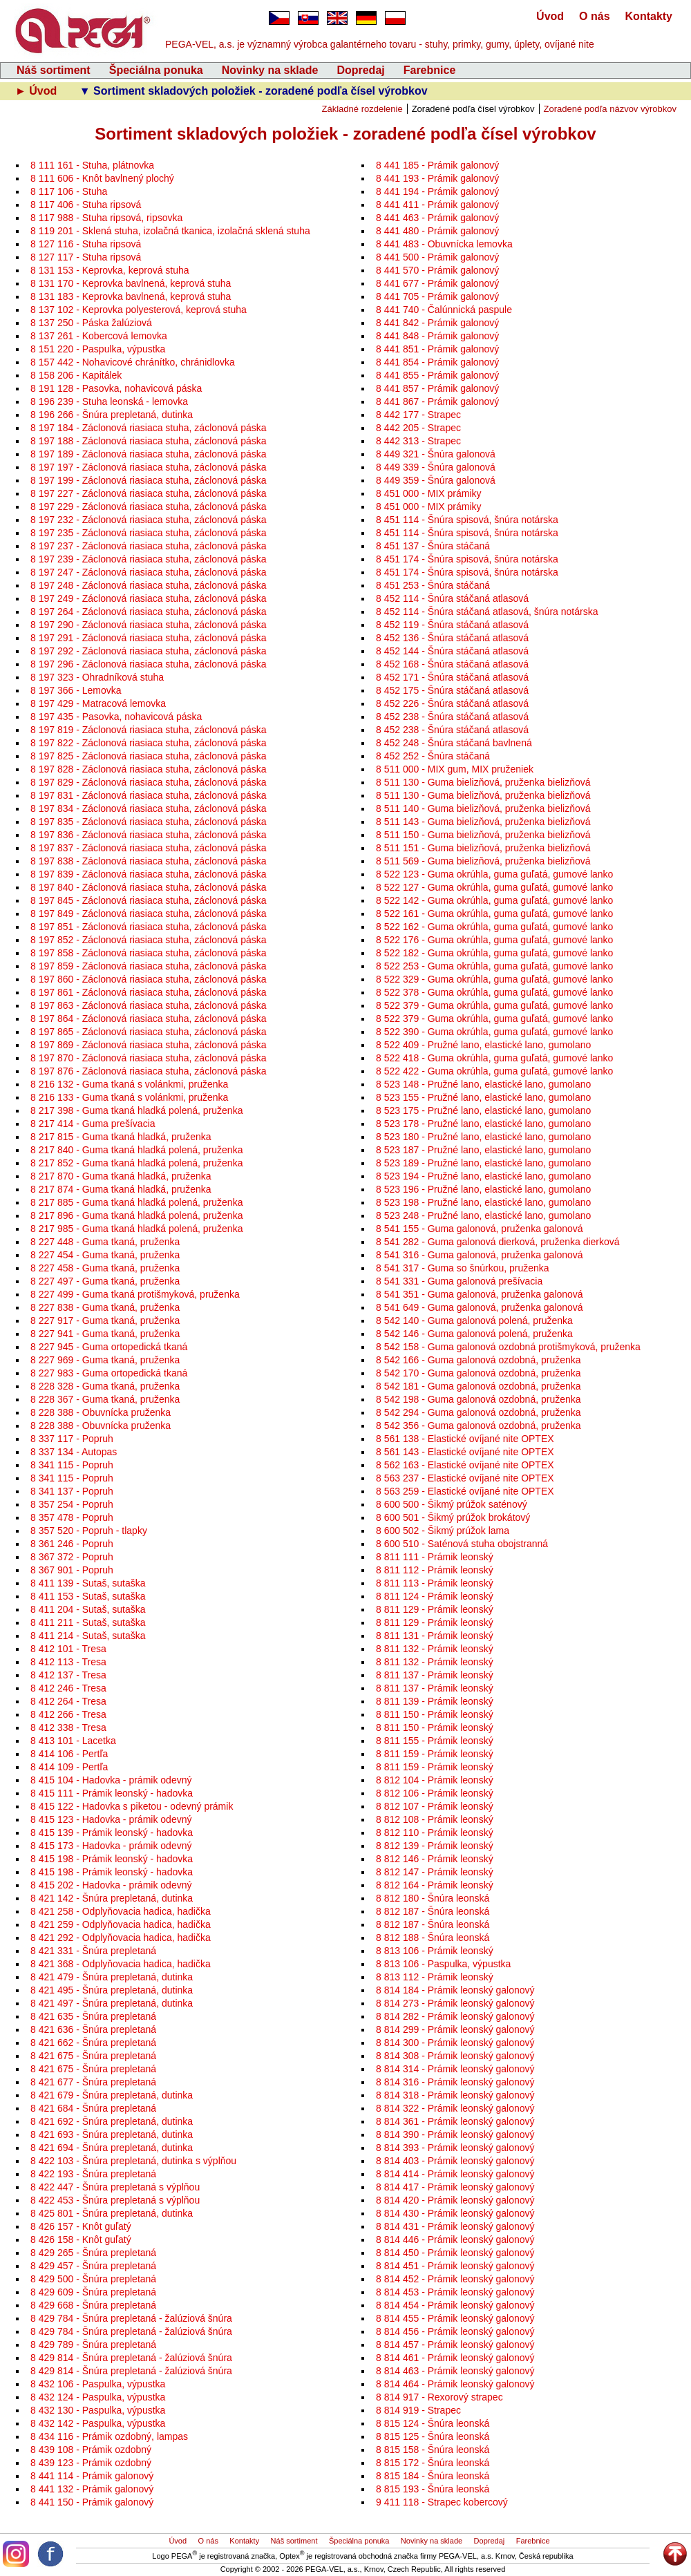  What do you see at coordinates (110, 1819) in the screenshot?
I see `8 415 123 - Hadovka - prámik odevný` at bounding box center [110, 1819].